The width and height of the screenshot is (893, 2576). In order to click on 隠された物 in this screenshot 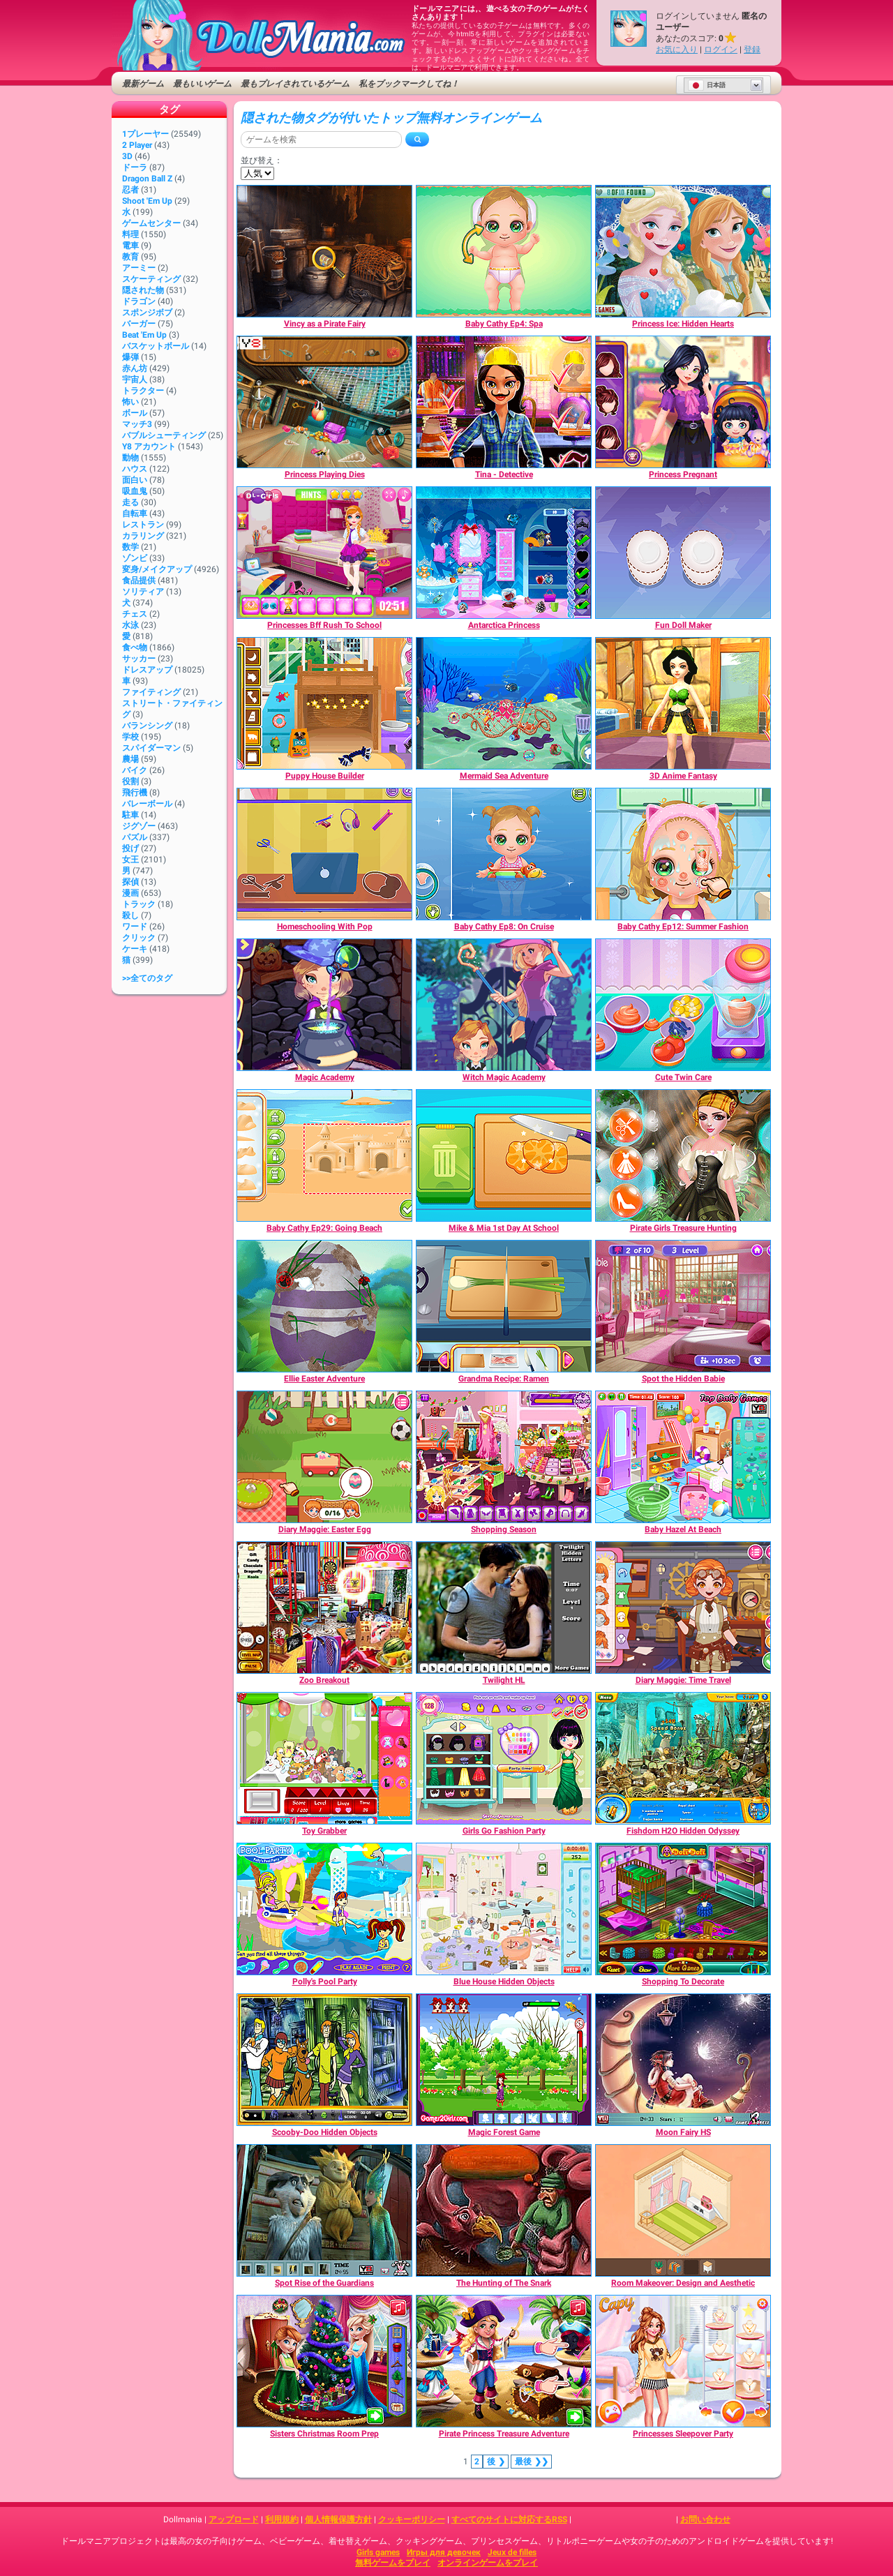, I will do `click(143, 290)`.